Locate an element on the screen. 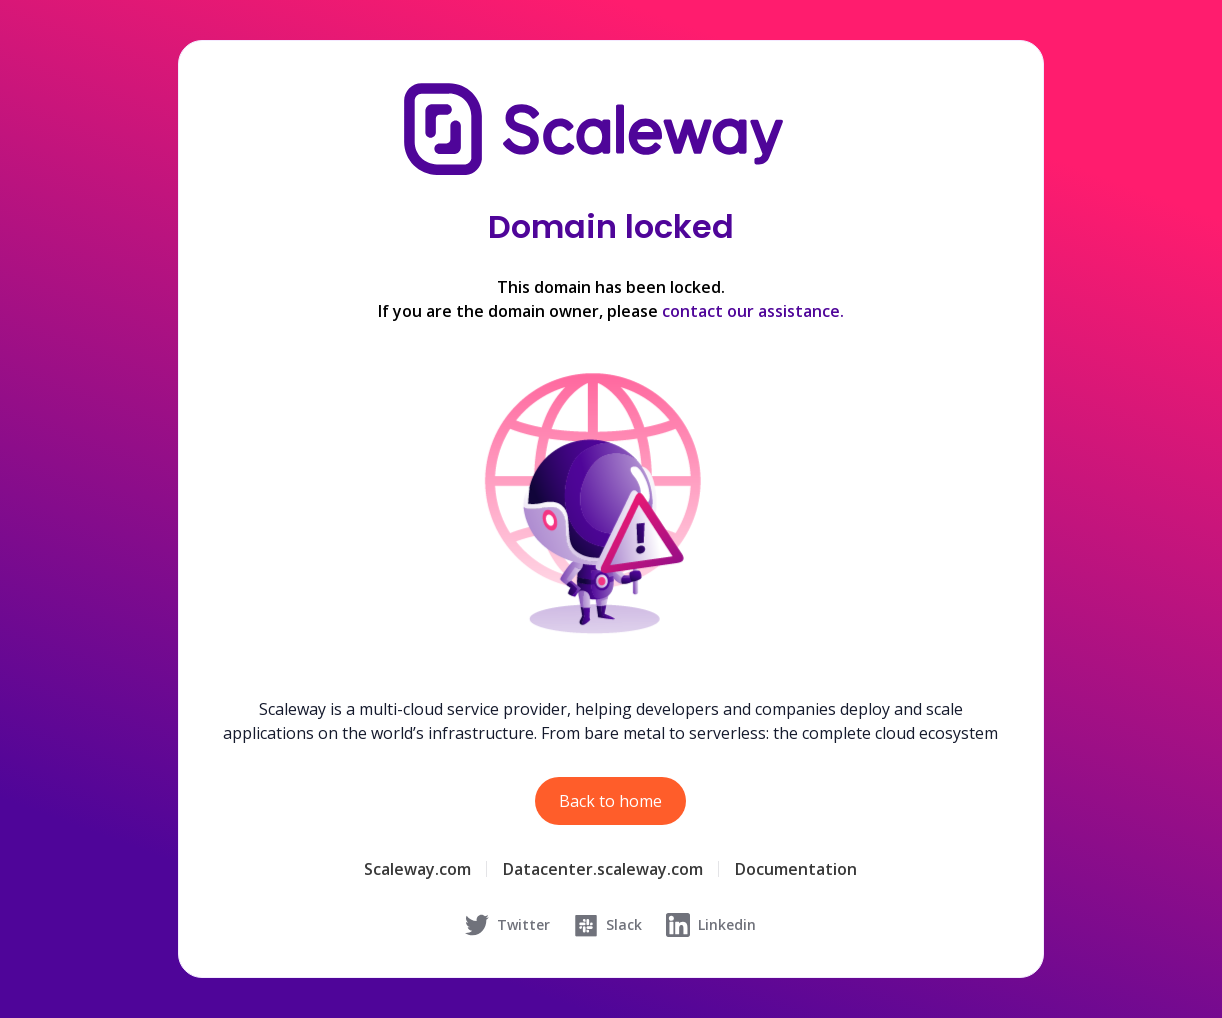 The image size is (1222, 1018). Datacenter.scaleway.com is located at coordinates (603, 869).